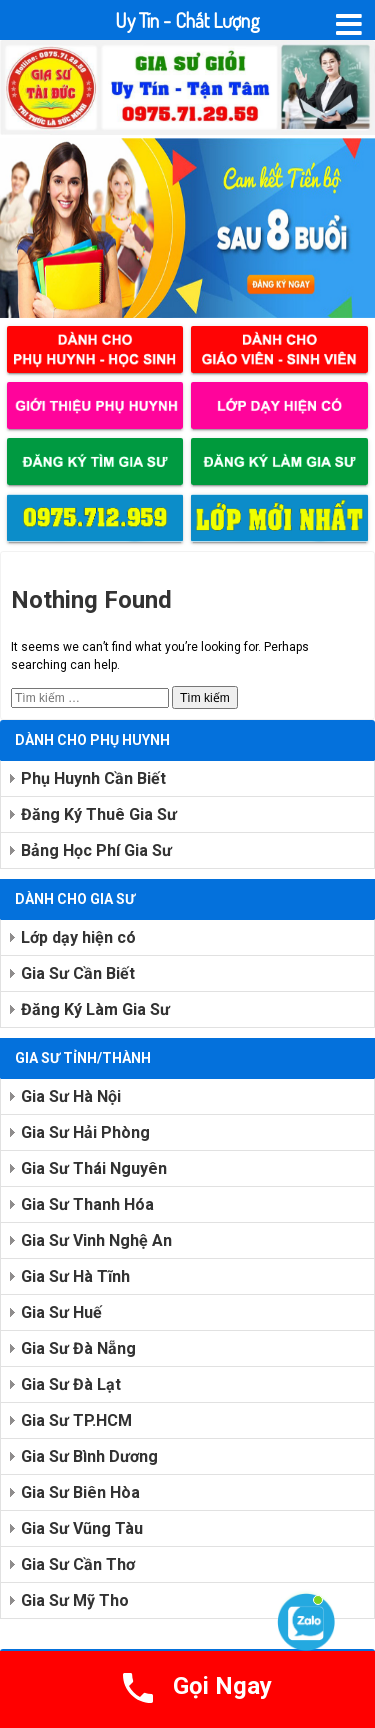 The width and height of the screenshot is (375, 1728). What do you see at coordinates (78, 1348) in the screenshot?
I see `Gia Sư Đà Nẵng` at bounding box center [78, 1348].